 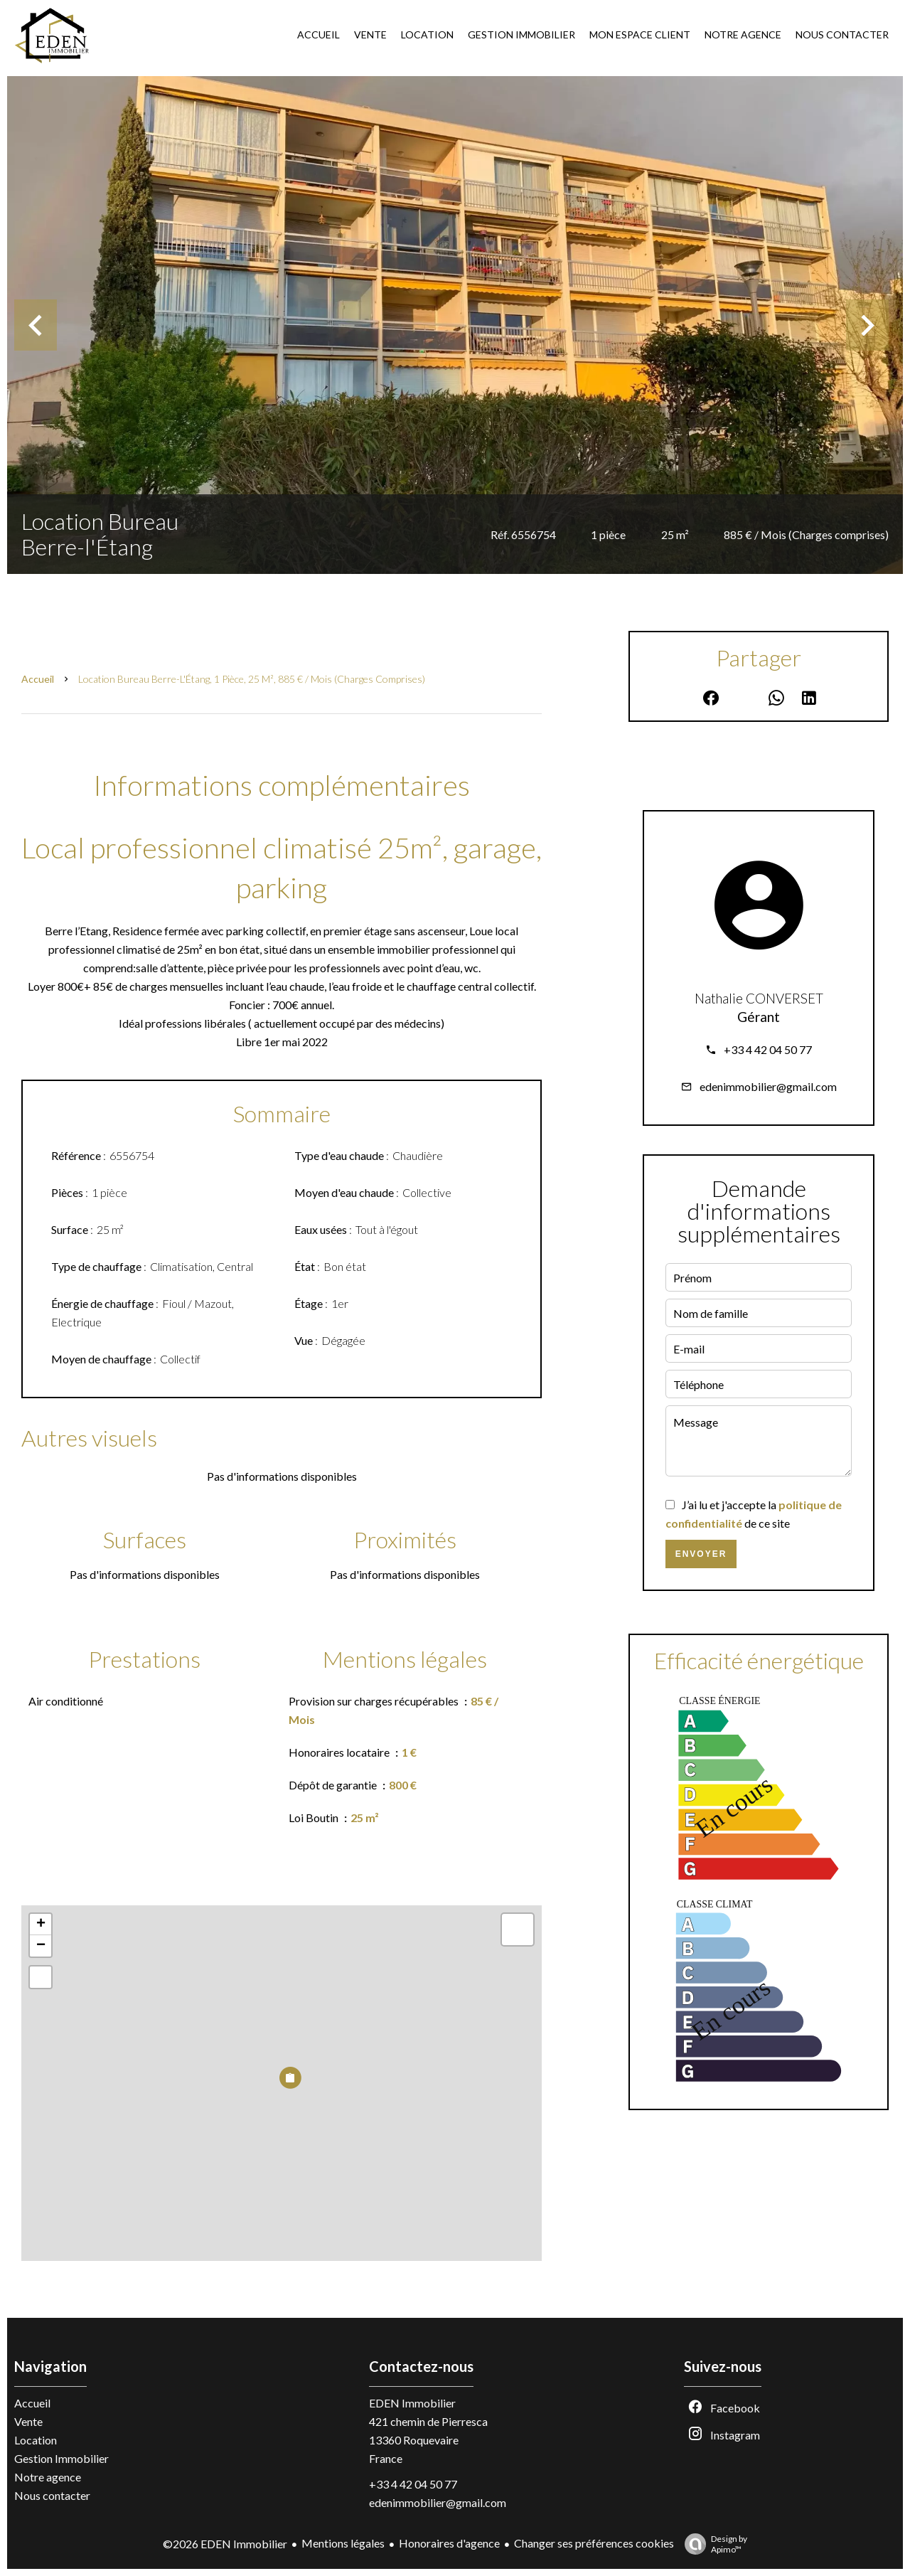 What do you see at coordinates (41, 1924) in the screenshot?
I see `+ [button]` at bounding box center [41, 1924].